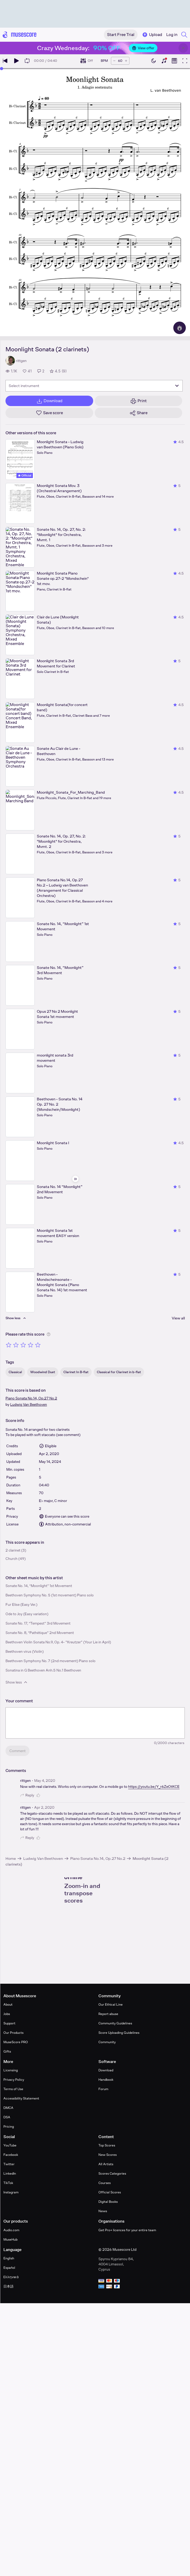  Describe the element at coordinates (20, 35) in the screenshot. I see `[Home page]` at that location.